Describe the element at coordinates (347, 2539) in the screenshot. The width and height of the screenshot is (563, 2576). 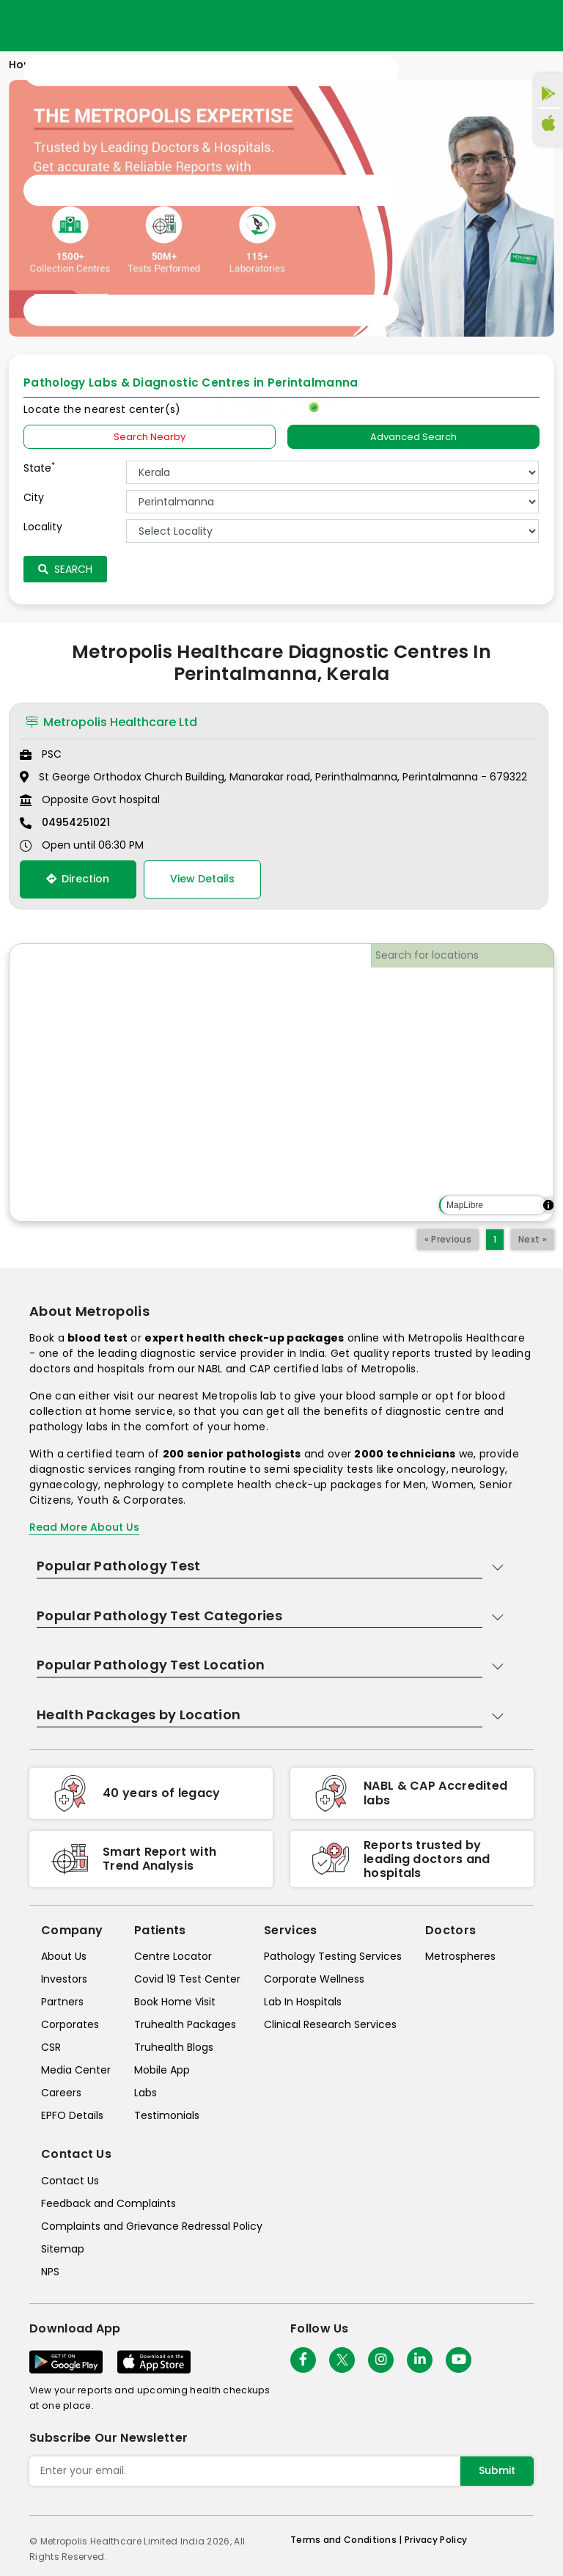
I see `Terms and Conditions | [terms-&-conditions]` at that location.